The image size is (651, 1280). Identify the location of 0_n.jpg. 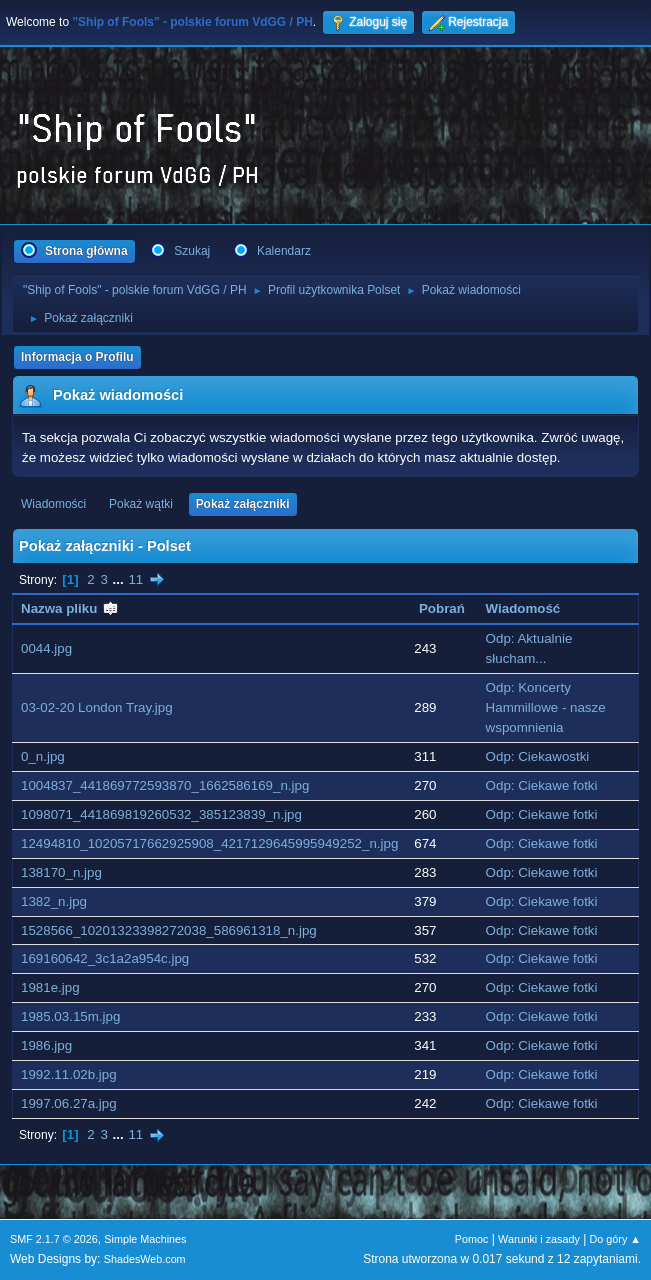
(43, 756).